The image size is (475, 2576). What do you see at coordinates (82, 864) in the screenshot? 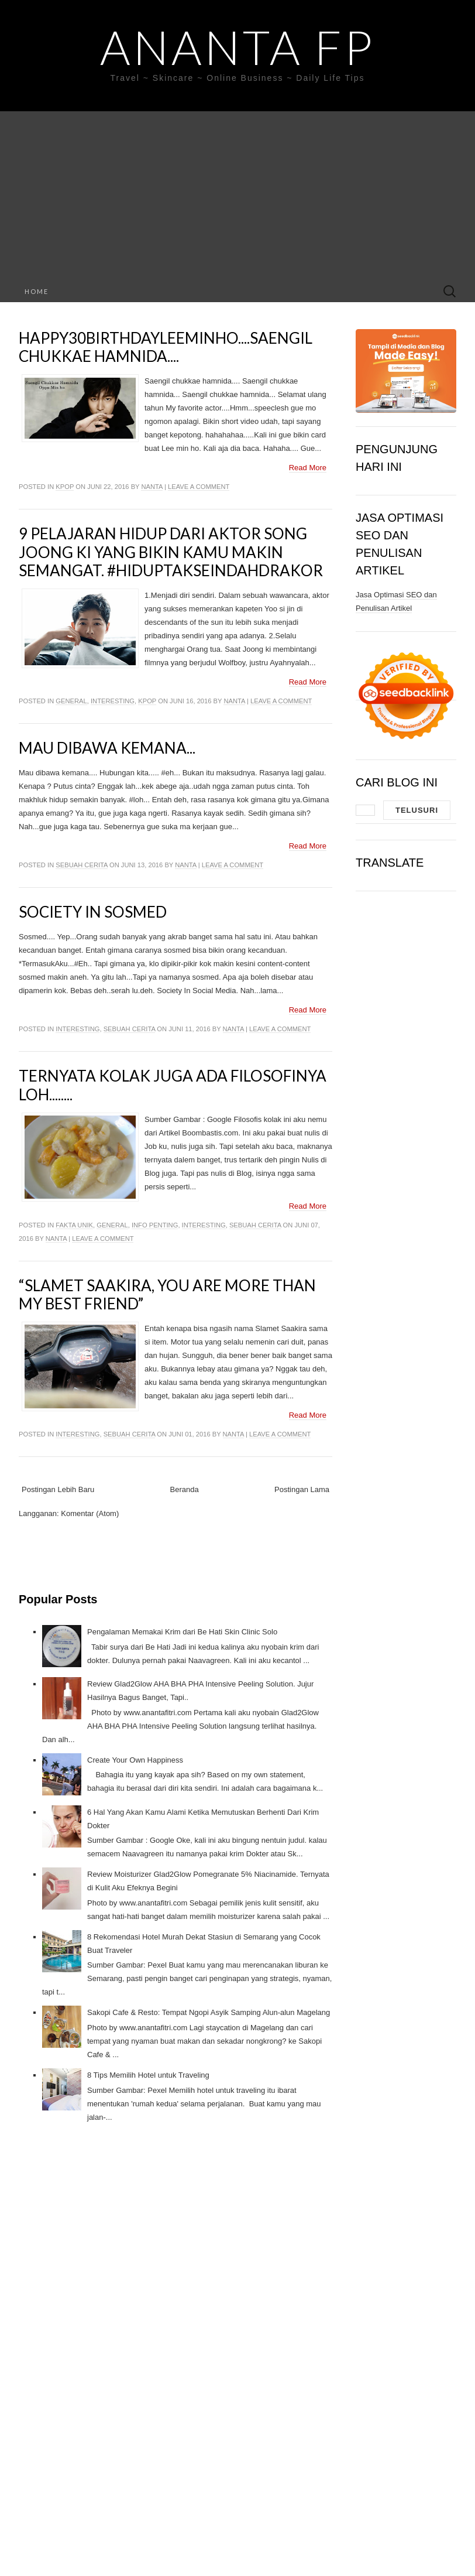
I see `Sebuah Cerita` at bounding box center [82, 864].